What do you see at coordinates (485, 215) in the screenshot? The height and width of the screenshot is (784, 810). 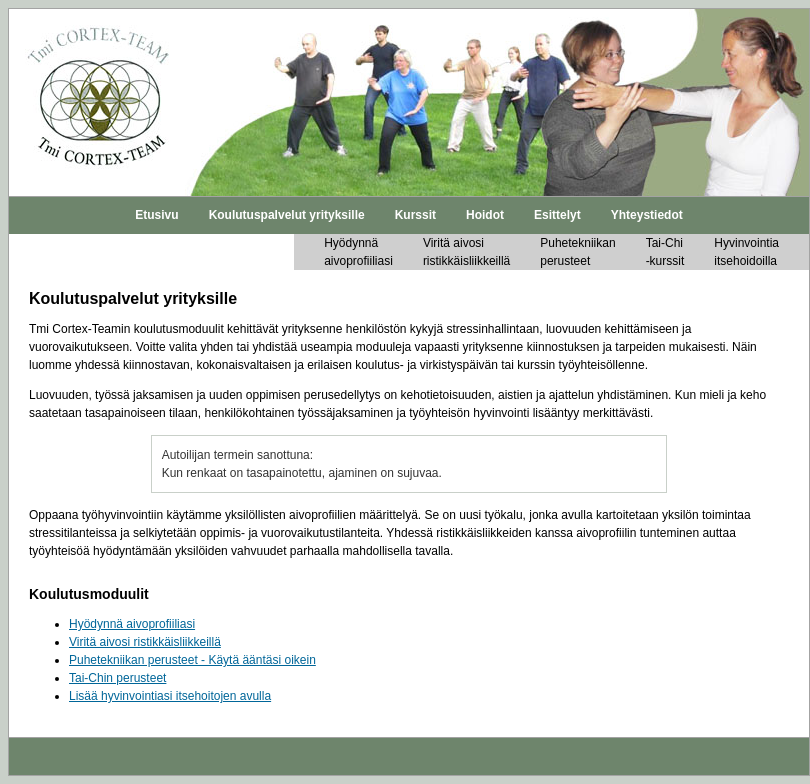 I see `Hoidot` at bounding box center [485, 215].